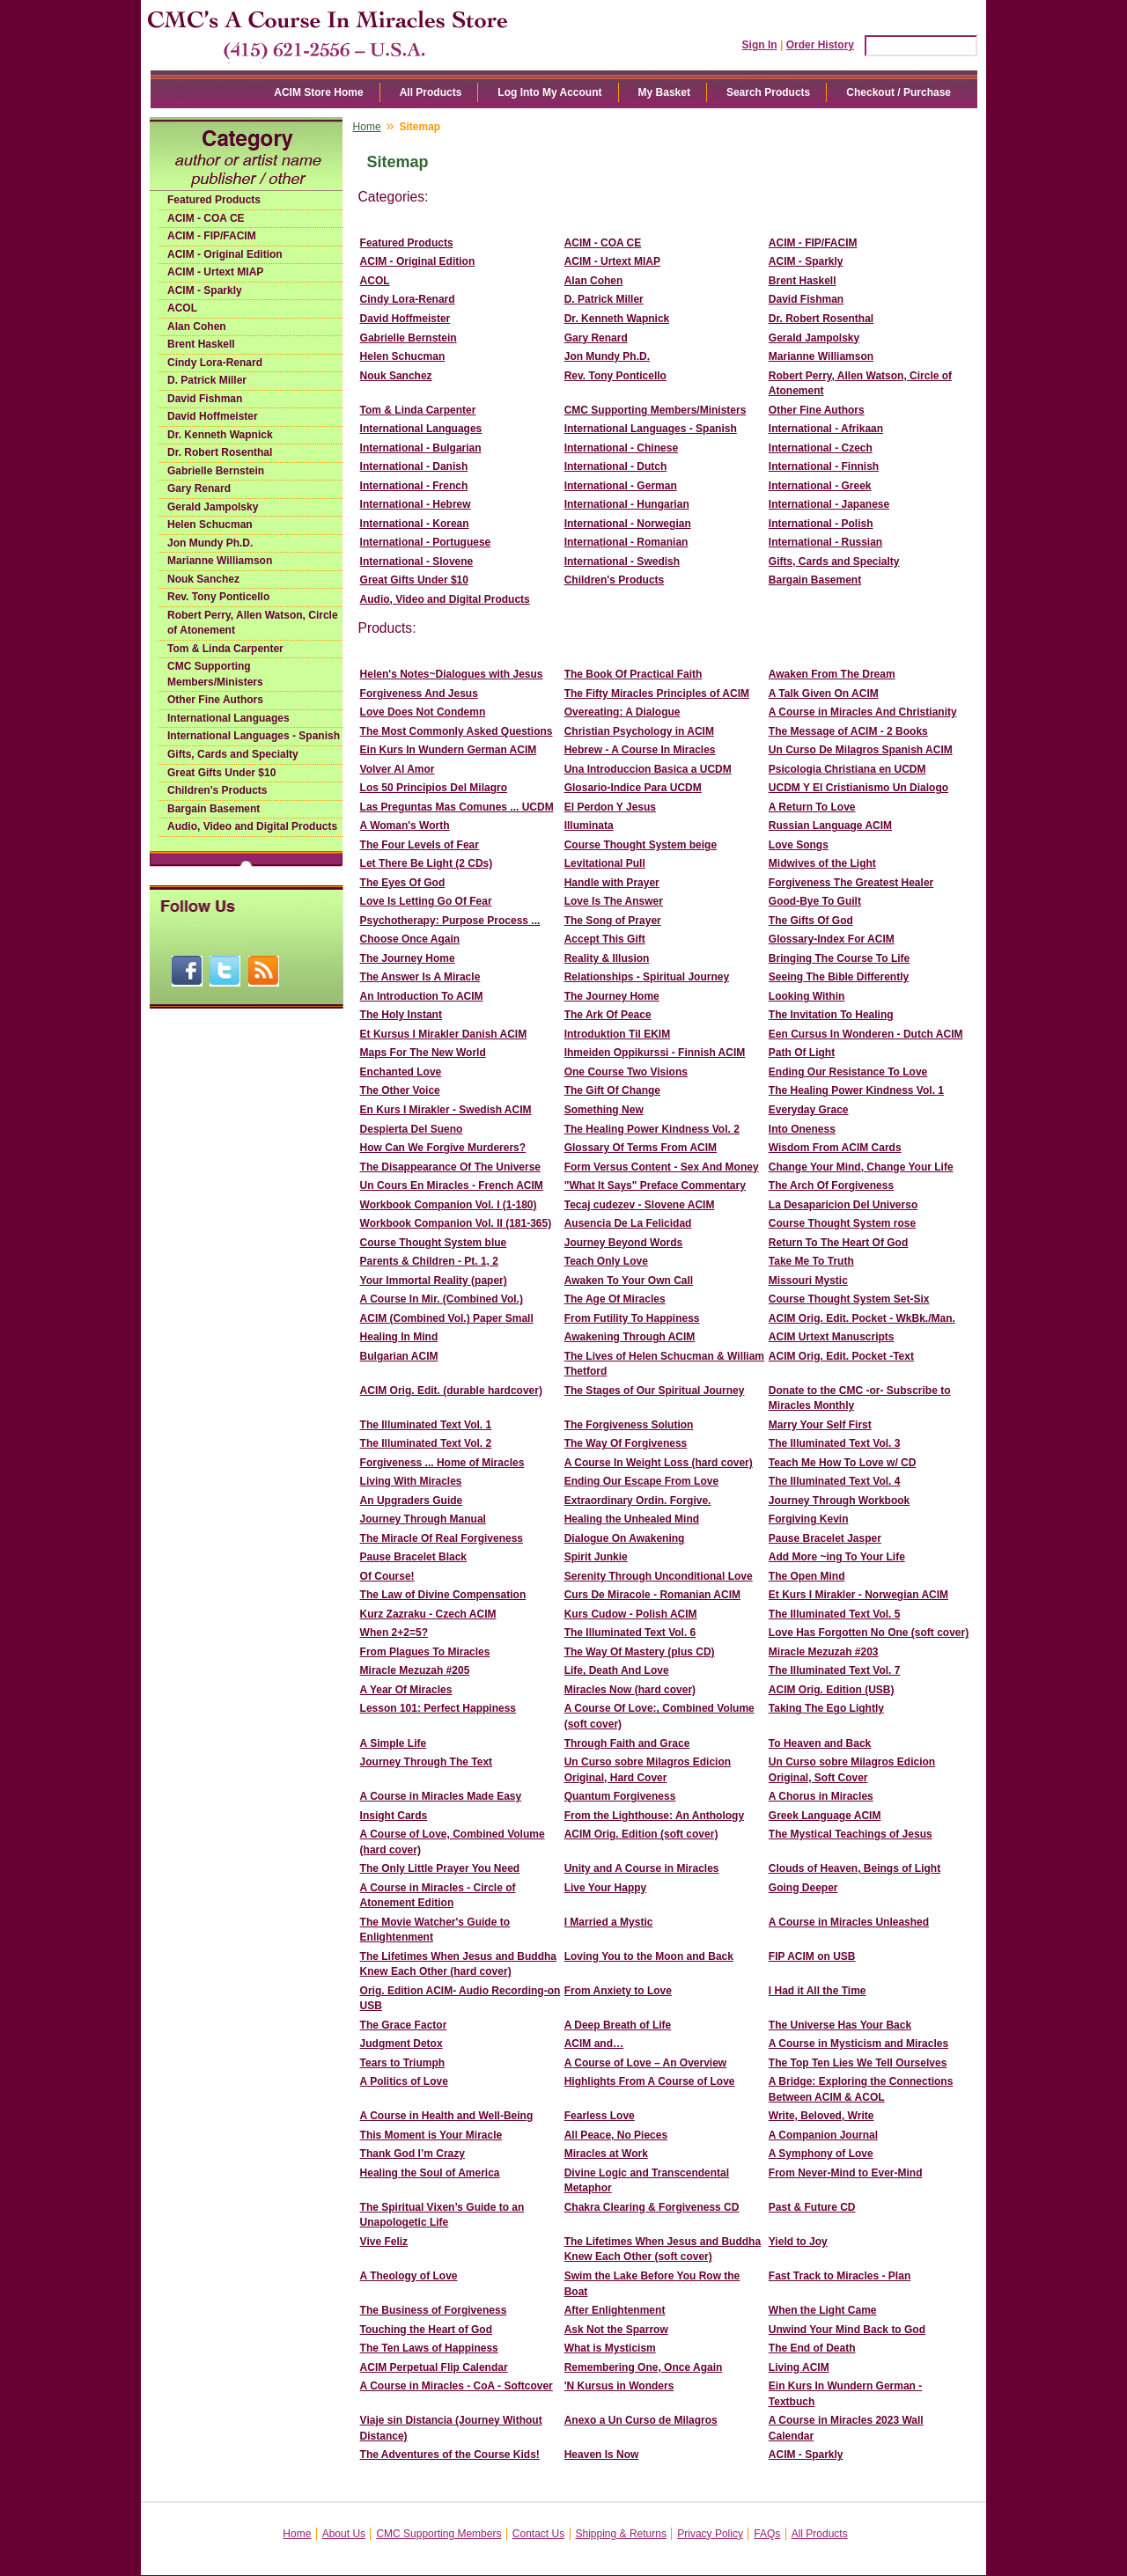 This screenshot has width=1127, height=2576. I want to click on UCDM Y El Cristianismo Un Dialogo, so click(858, 788).